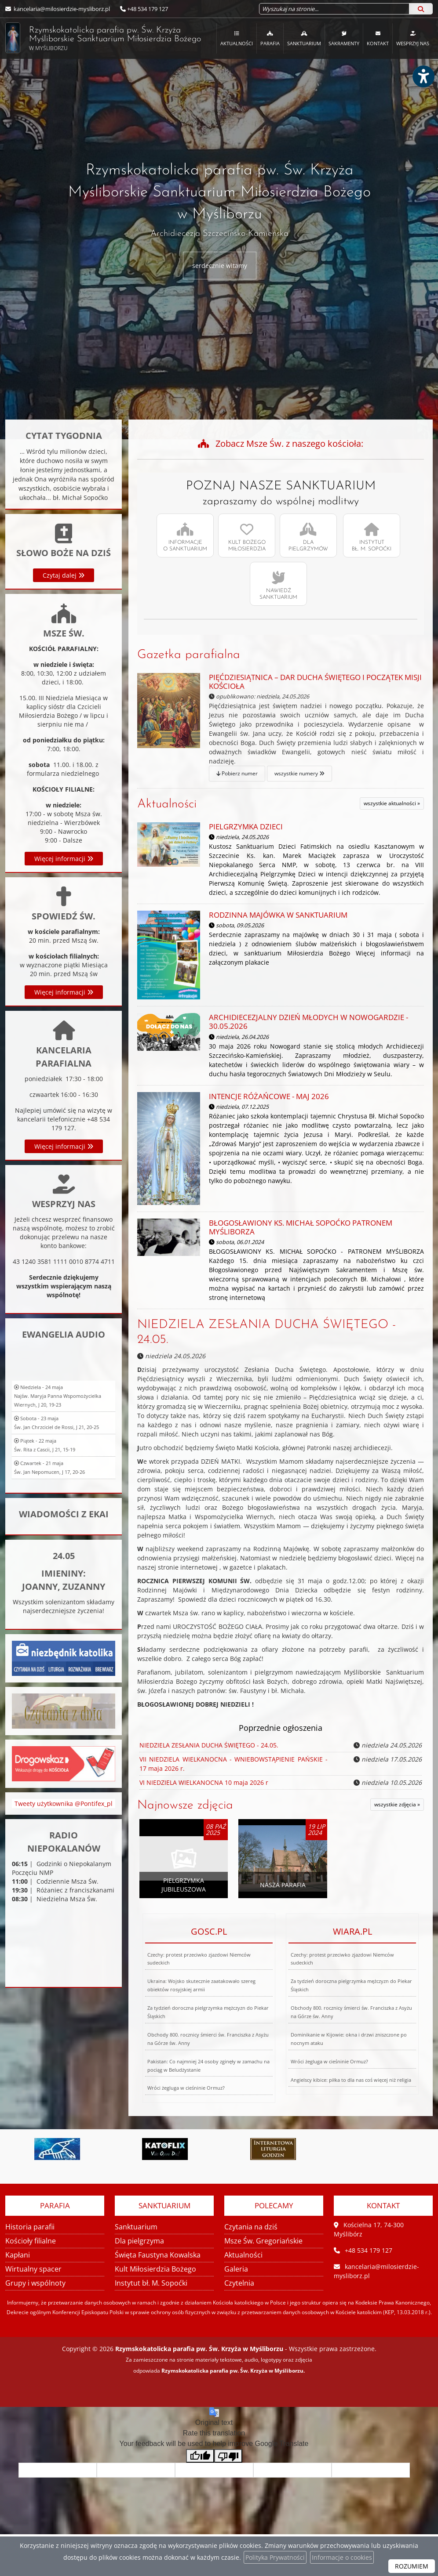 This screenshot has width=438, height=2576. What do you see at coordinates (263, 2241) in the screenshot?
I see `Msze Św. Gregoriańskie` at bounding box center [263, 2241].